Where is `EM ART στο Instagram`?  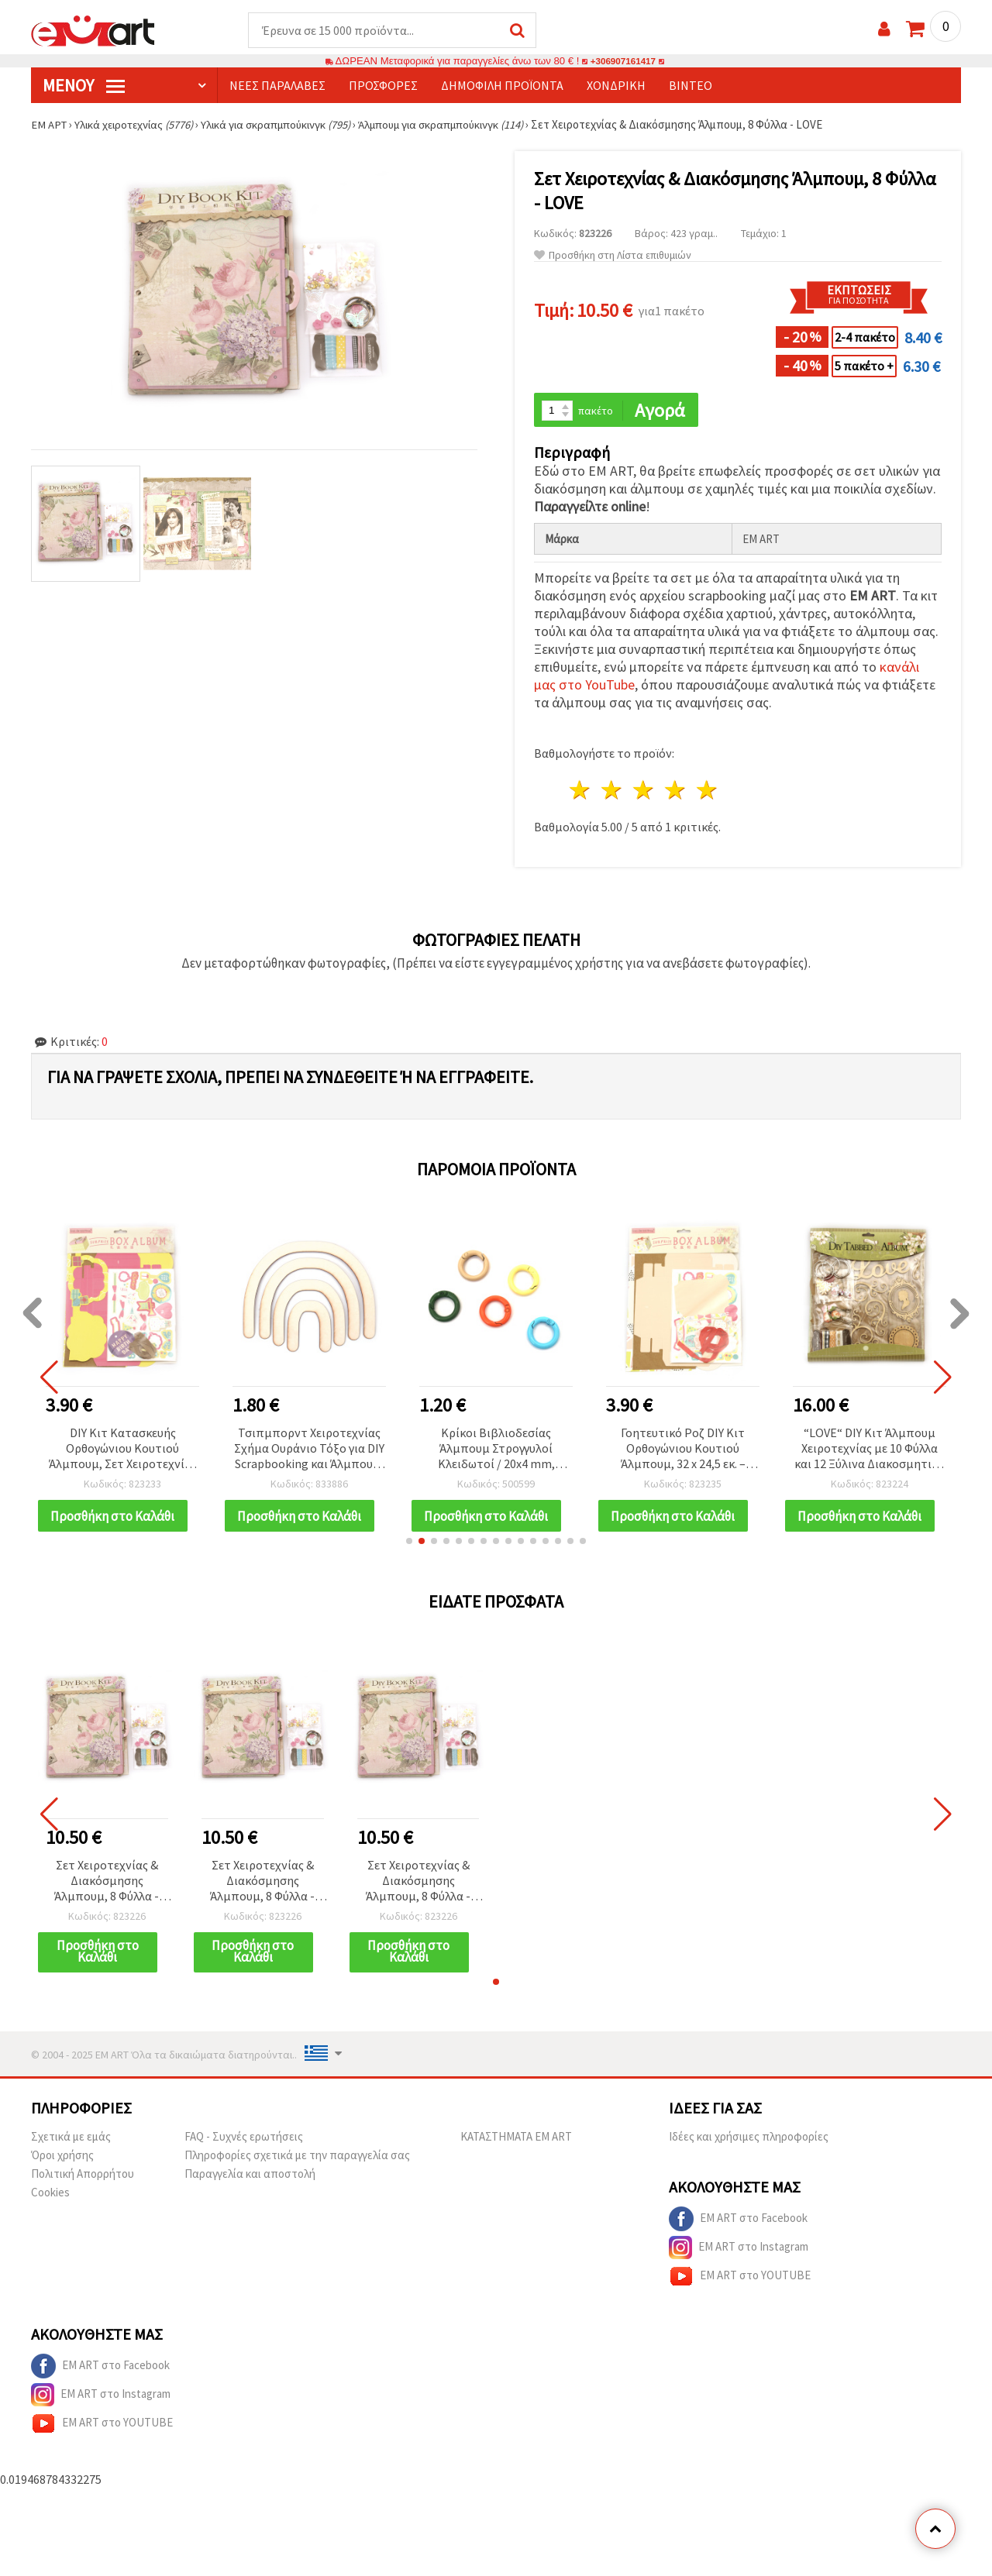 EM ART στο Instagram is located at coordinates (738, 2259).